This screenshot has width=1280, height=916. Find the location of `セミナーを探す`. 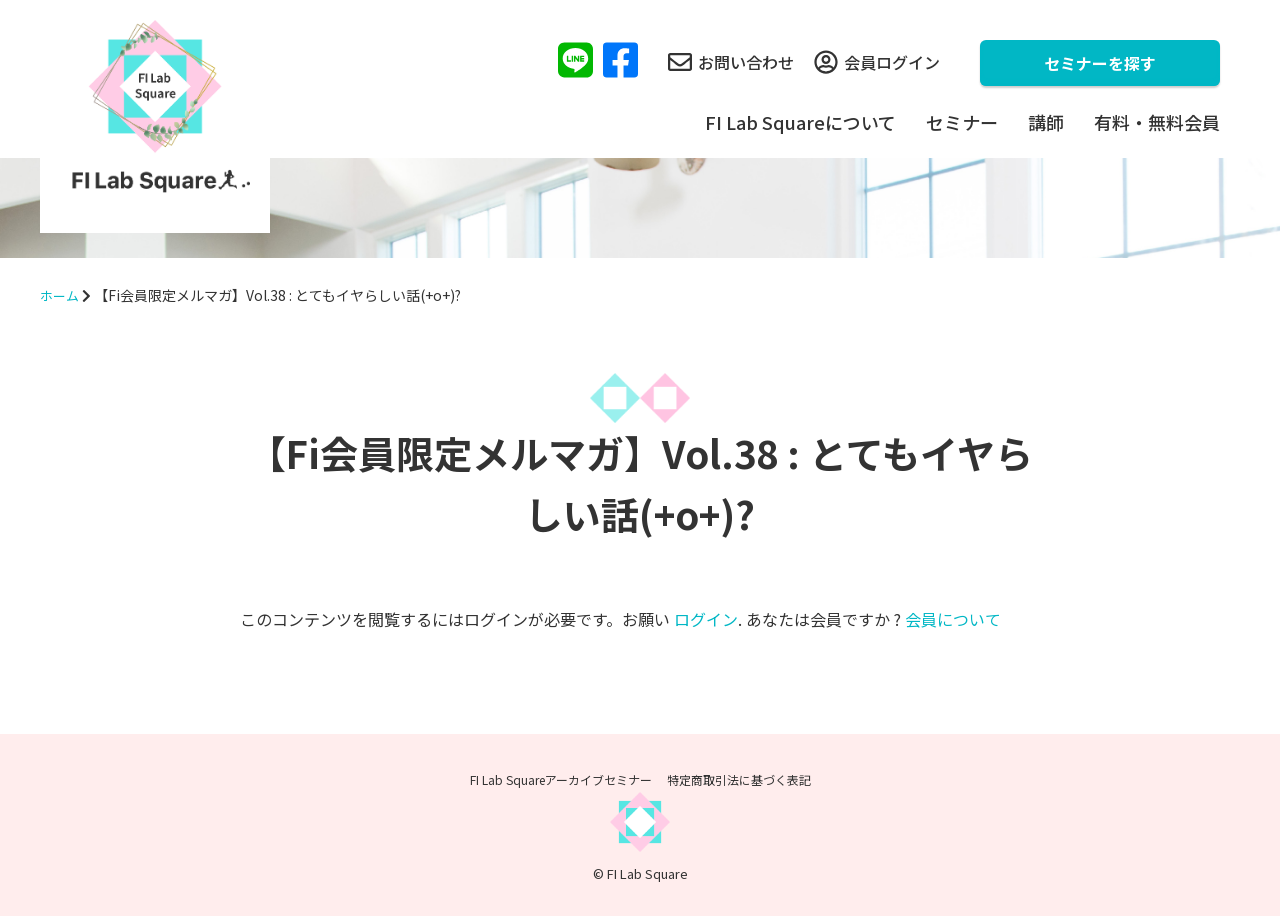

セミナーを探す is located at coordinates (1100, 63).